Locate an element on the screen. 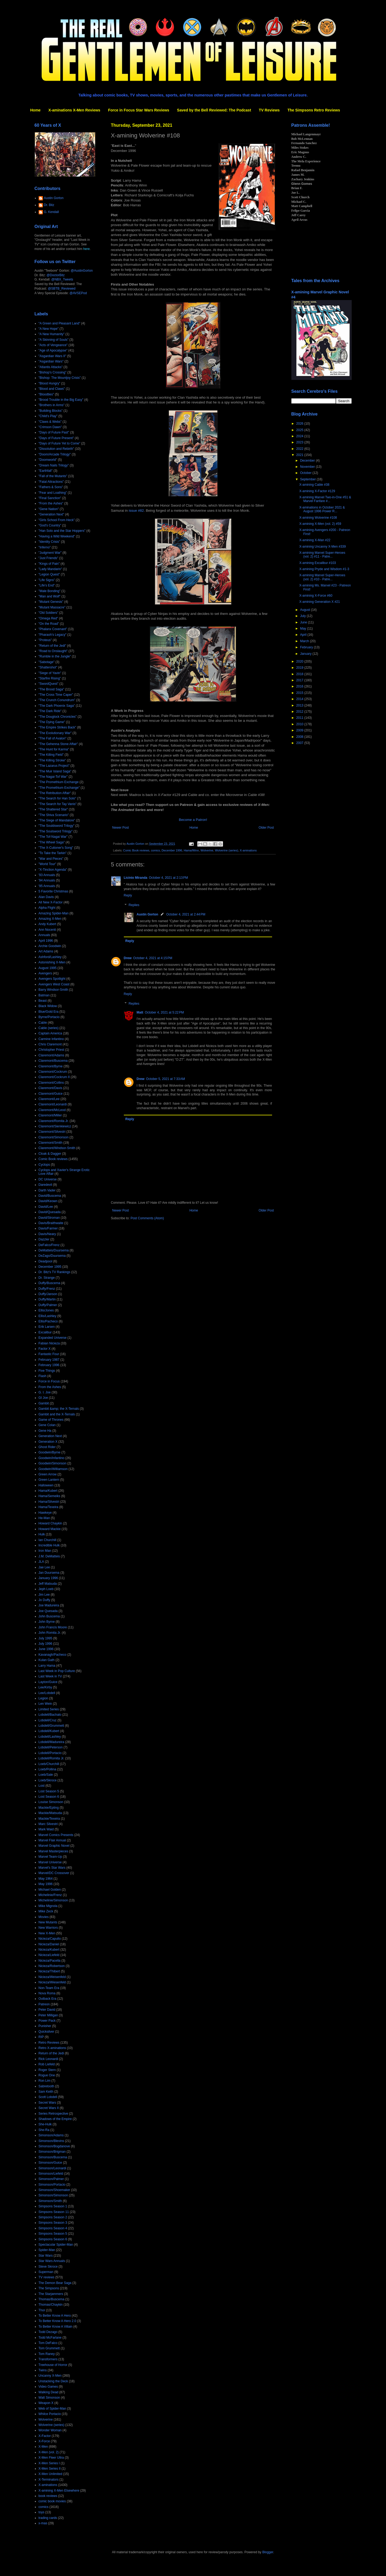 Image resolution: width=386 pixels, height=2576 pixels. Tom Grummett is located at coordinates (49, 2348).